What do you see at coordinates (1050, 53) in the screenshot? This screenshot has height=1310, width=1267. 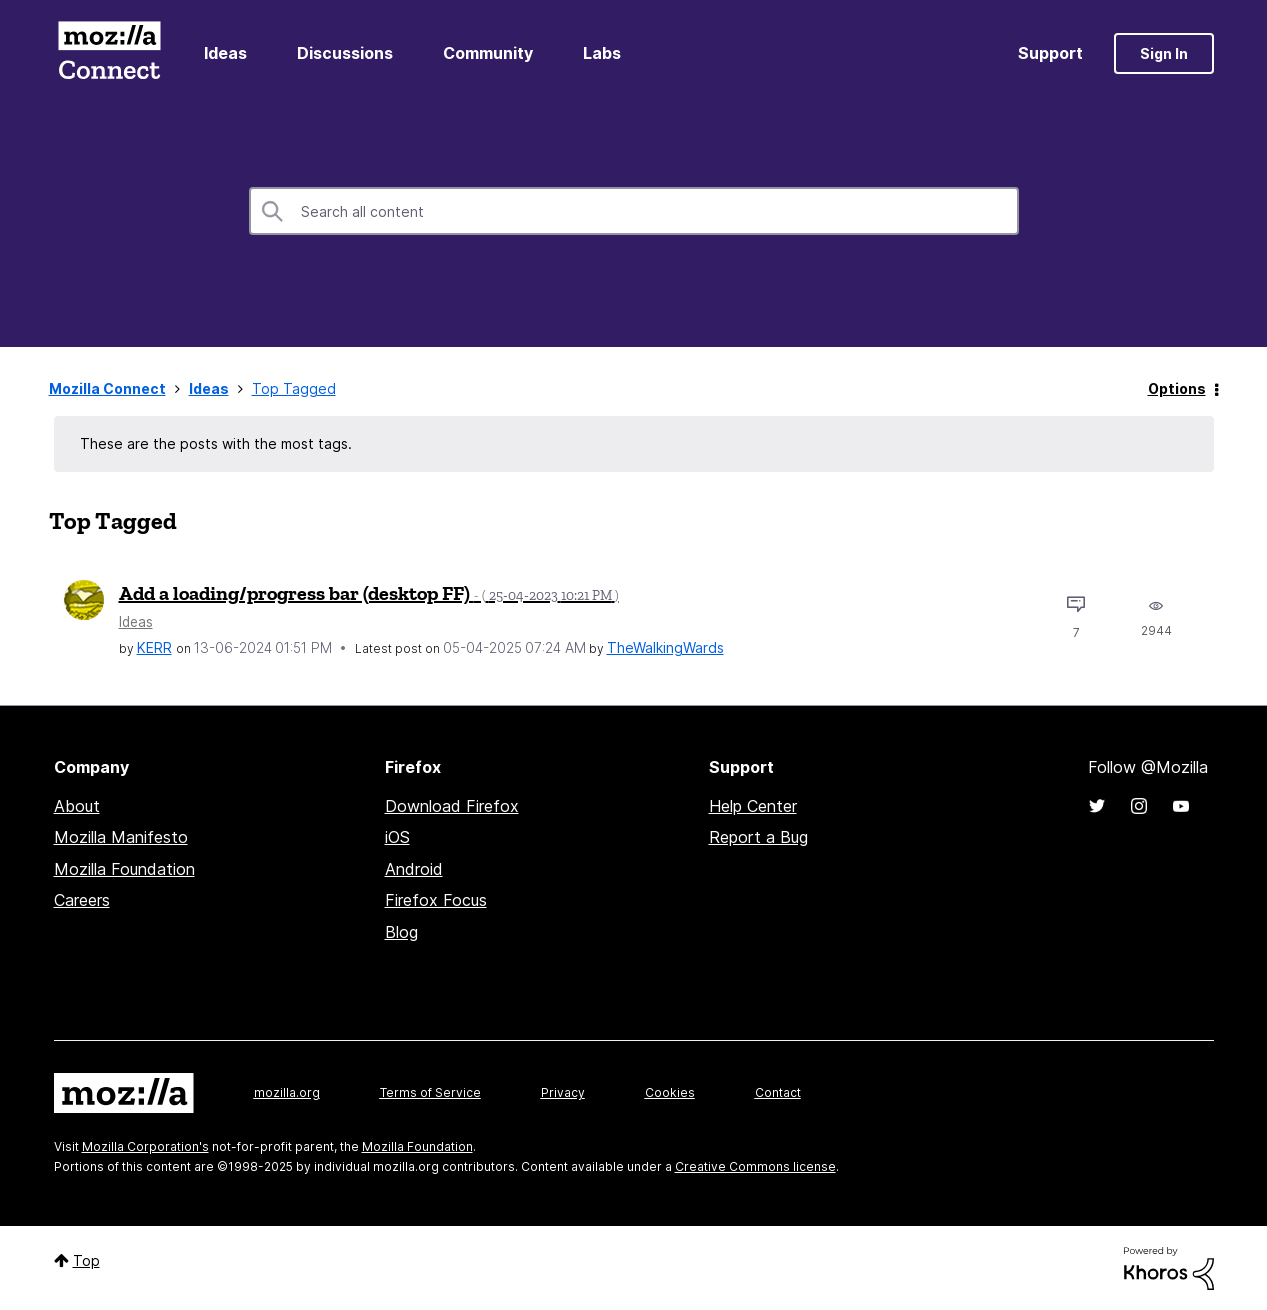 I see `Support` at bounding box center [1050, 53].